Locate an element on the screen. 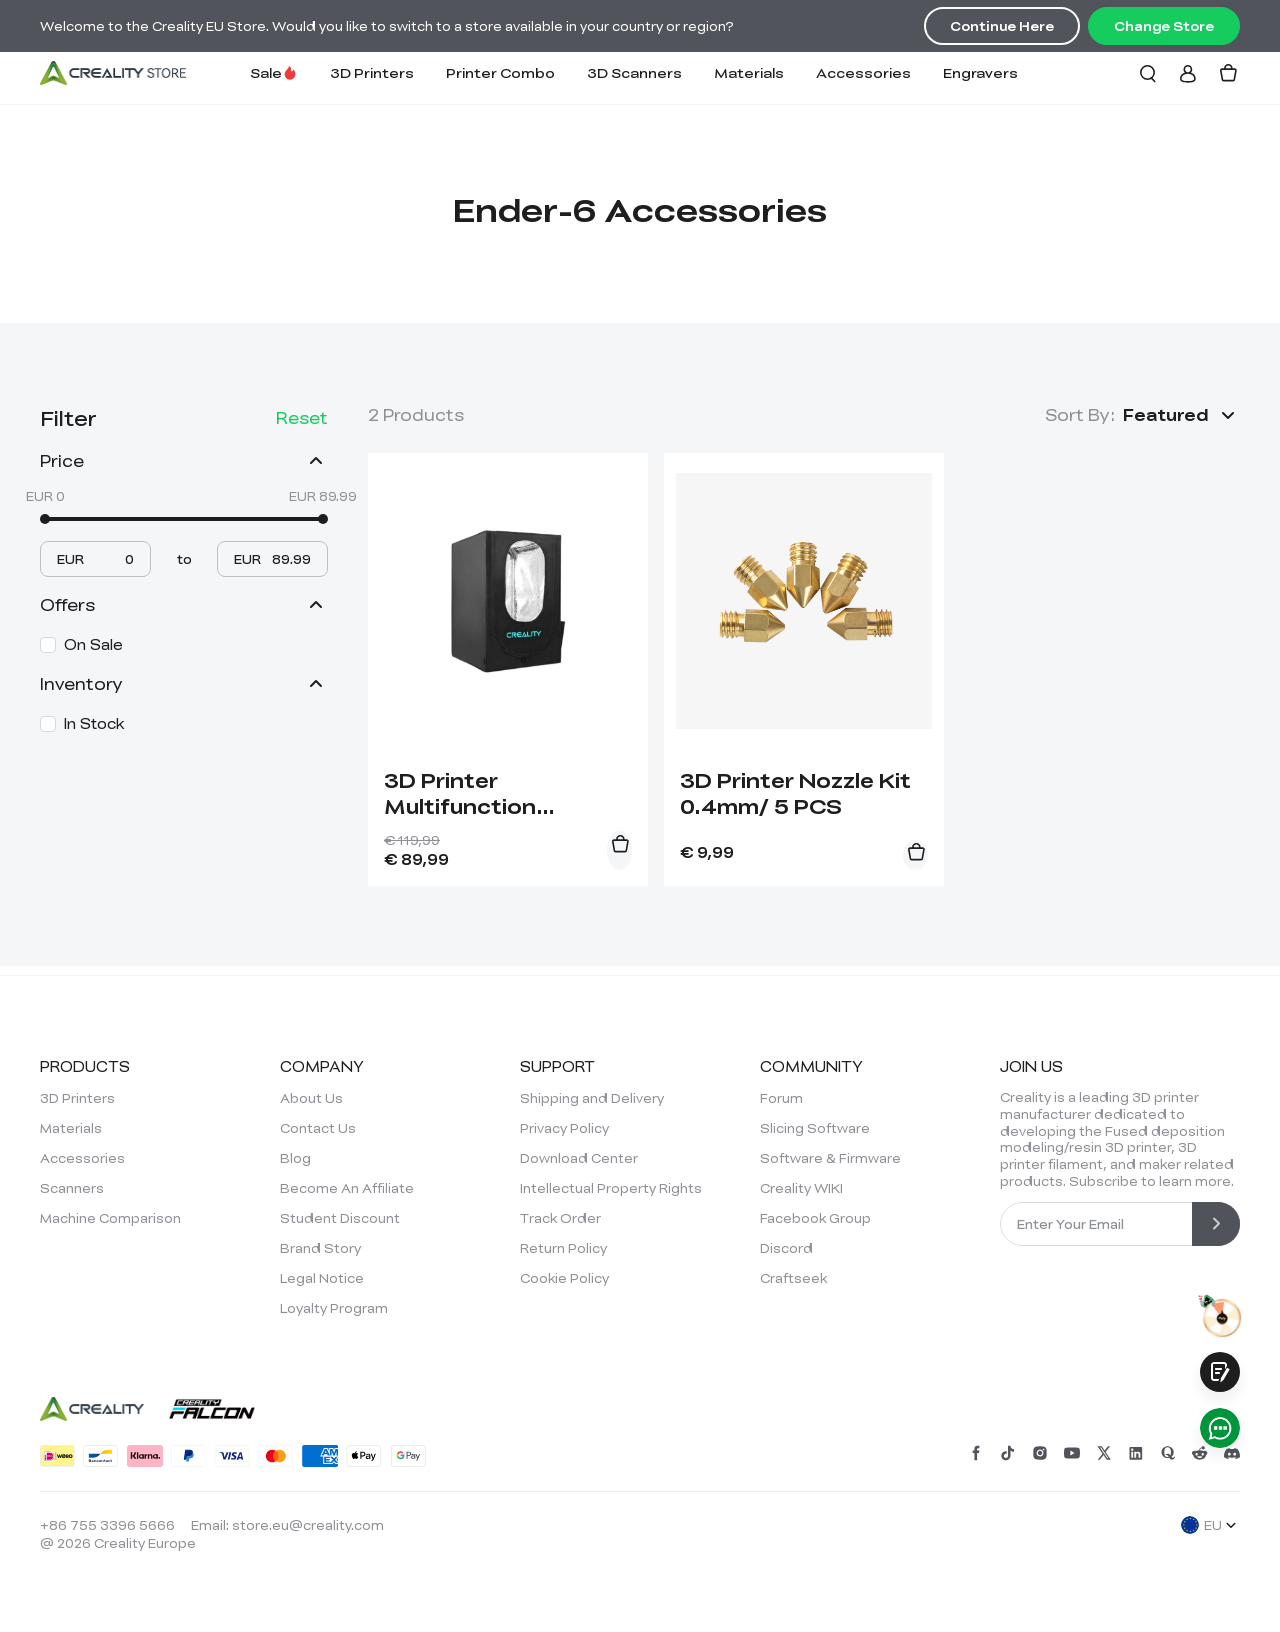 The width and height of the screenshot is (1280, 1632). Become An Affiliate is located at coordinates (347, 1188).